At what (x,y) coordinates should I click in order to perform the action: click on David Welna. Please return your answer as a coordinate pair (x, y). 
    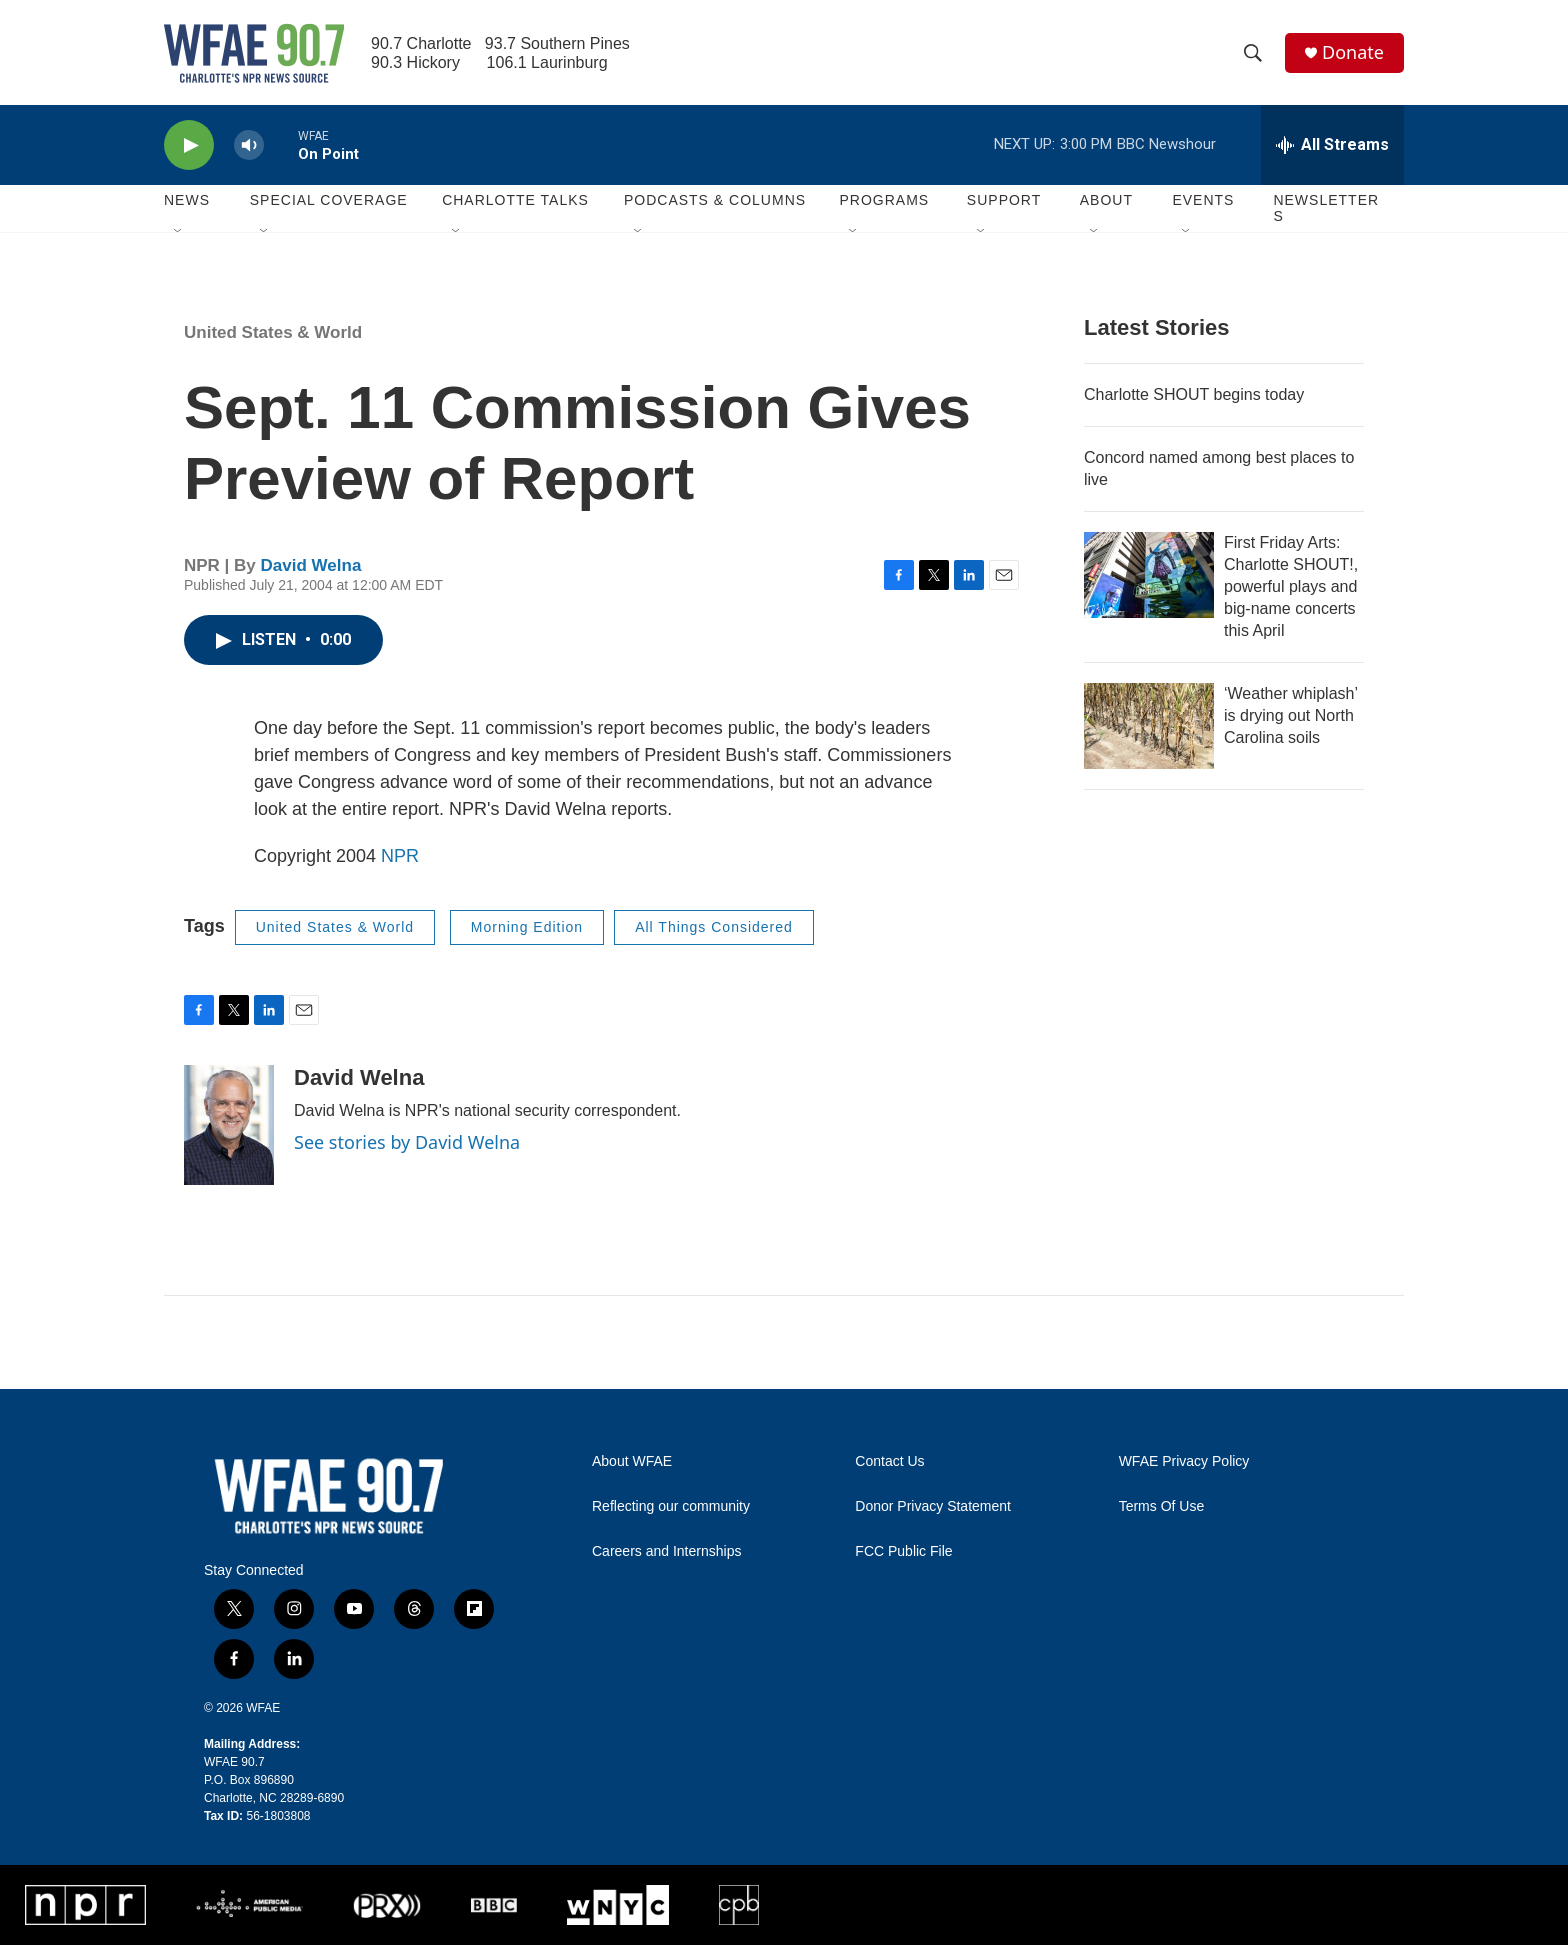
    Looking at the image, I should click on (311, 565).